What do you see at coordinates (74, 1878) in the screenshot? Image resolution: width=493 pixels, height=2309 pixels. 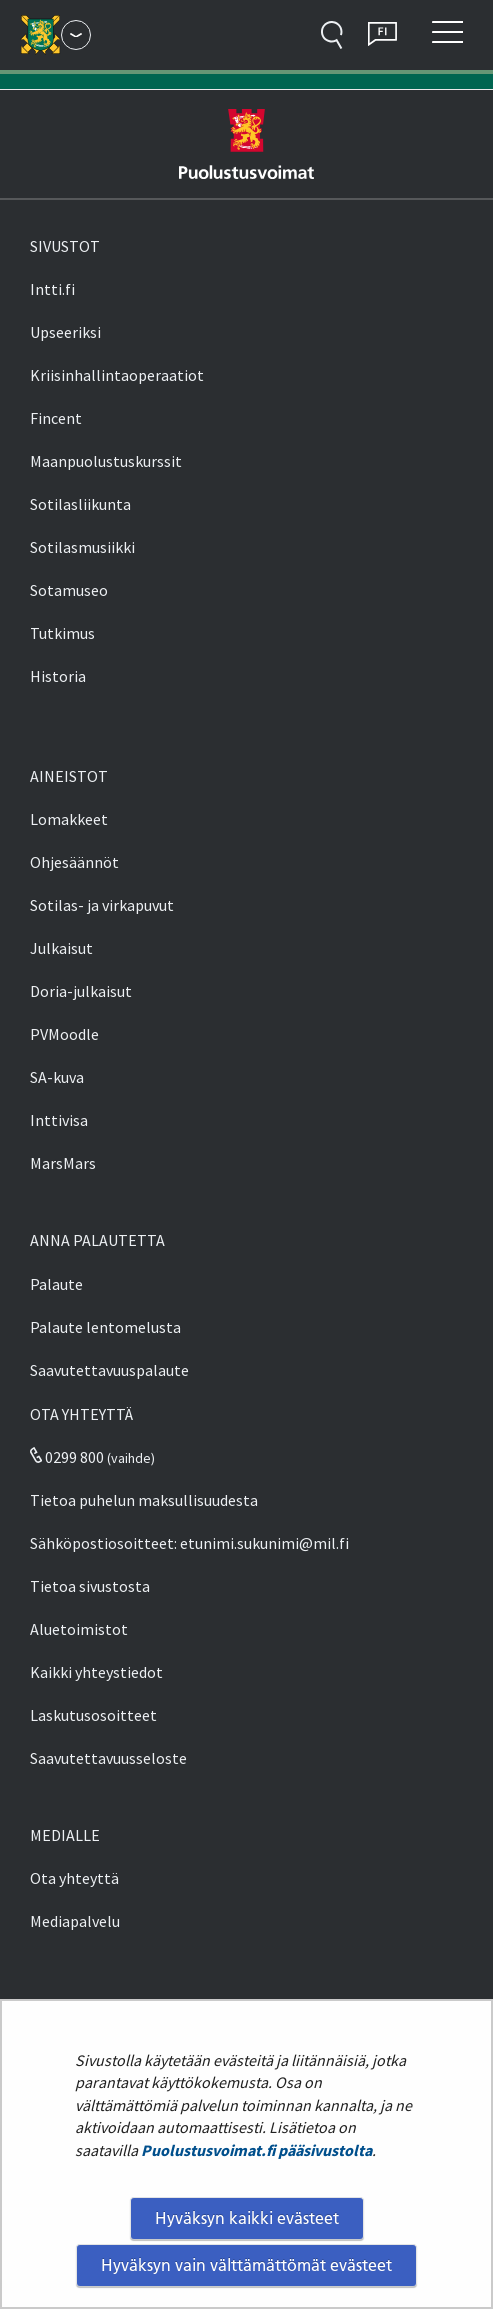 I see `Ota yhteyttä` at bounding box center [74, 1878].